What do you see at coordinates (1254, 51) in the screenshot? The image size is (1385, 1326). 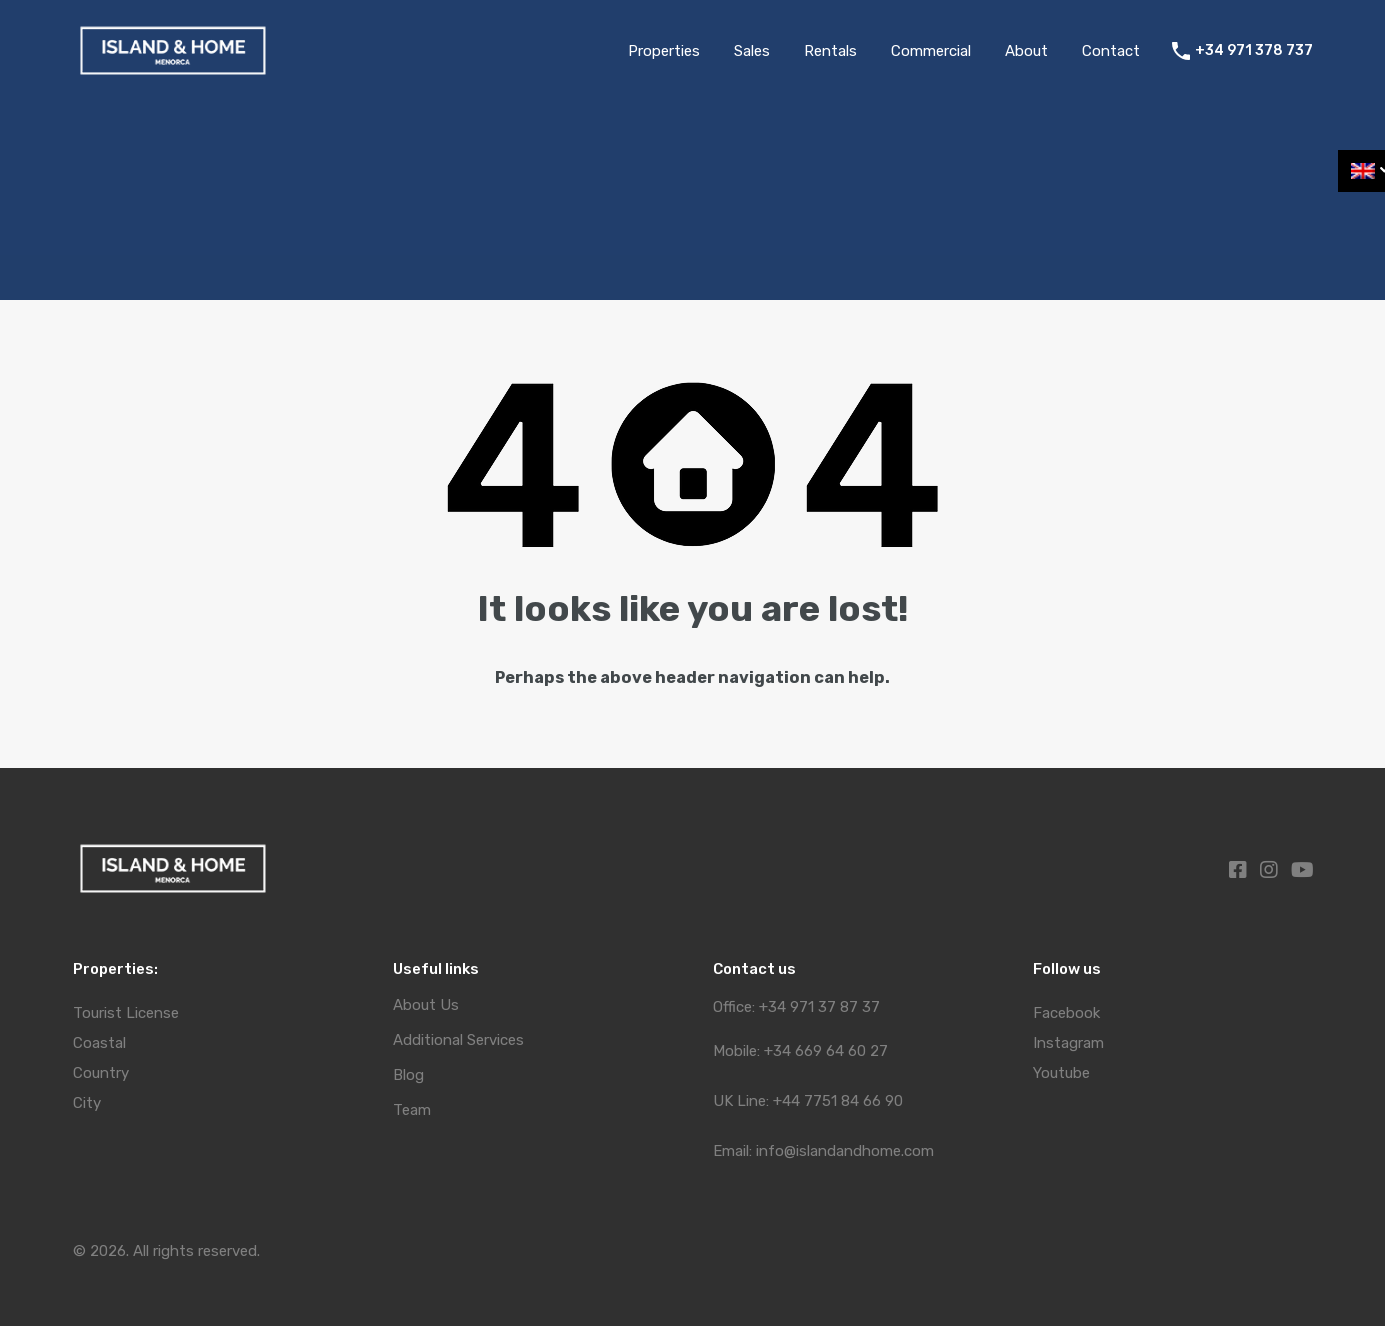 I see `+34 971 378 737` at bounding box center [1254, 51].